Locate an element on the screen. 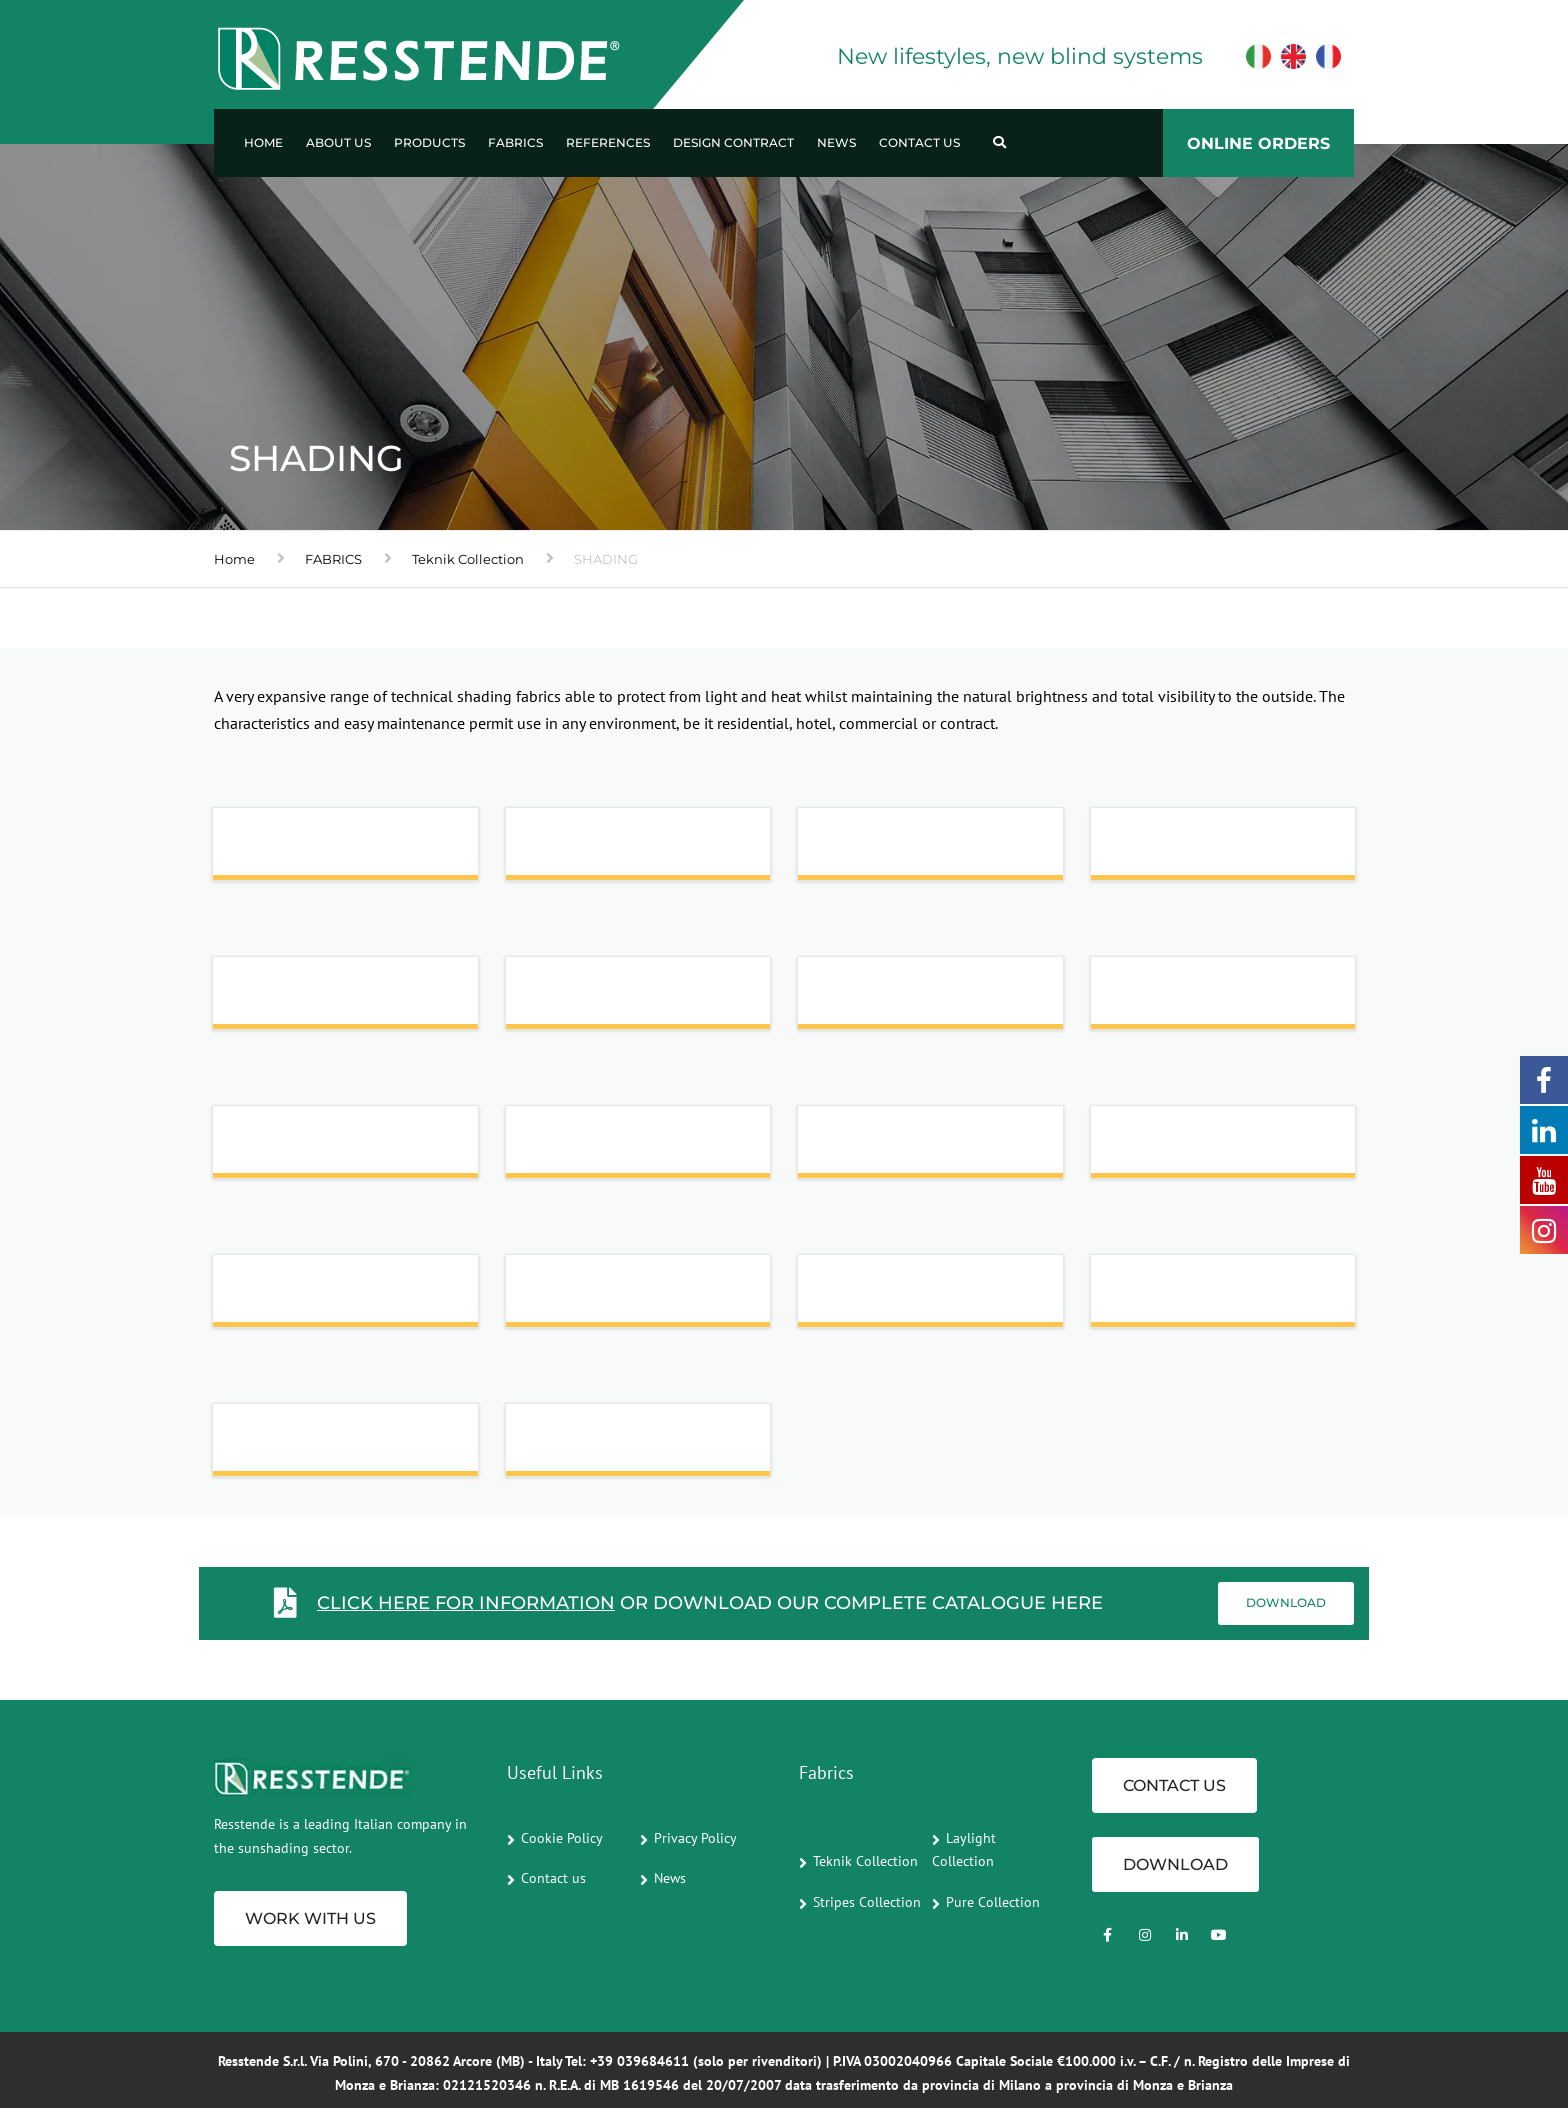 The width and height of the screenshot is (1568, 2108). Products is located at coordinates (429, 142).